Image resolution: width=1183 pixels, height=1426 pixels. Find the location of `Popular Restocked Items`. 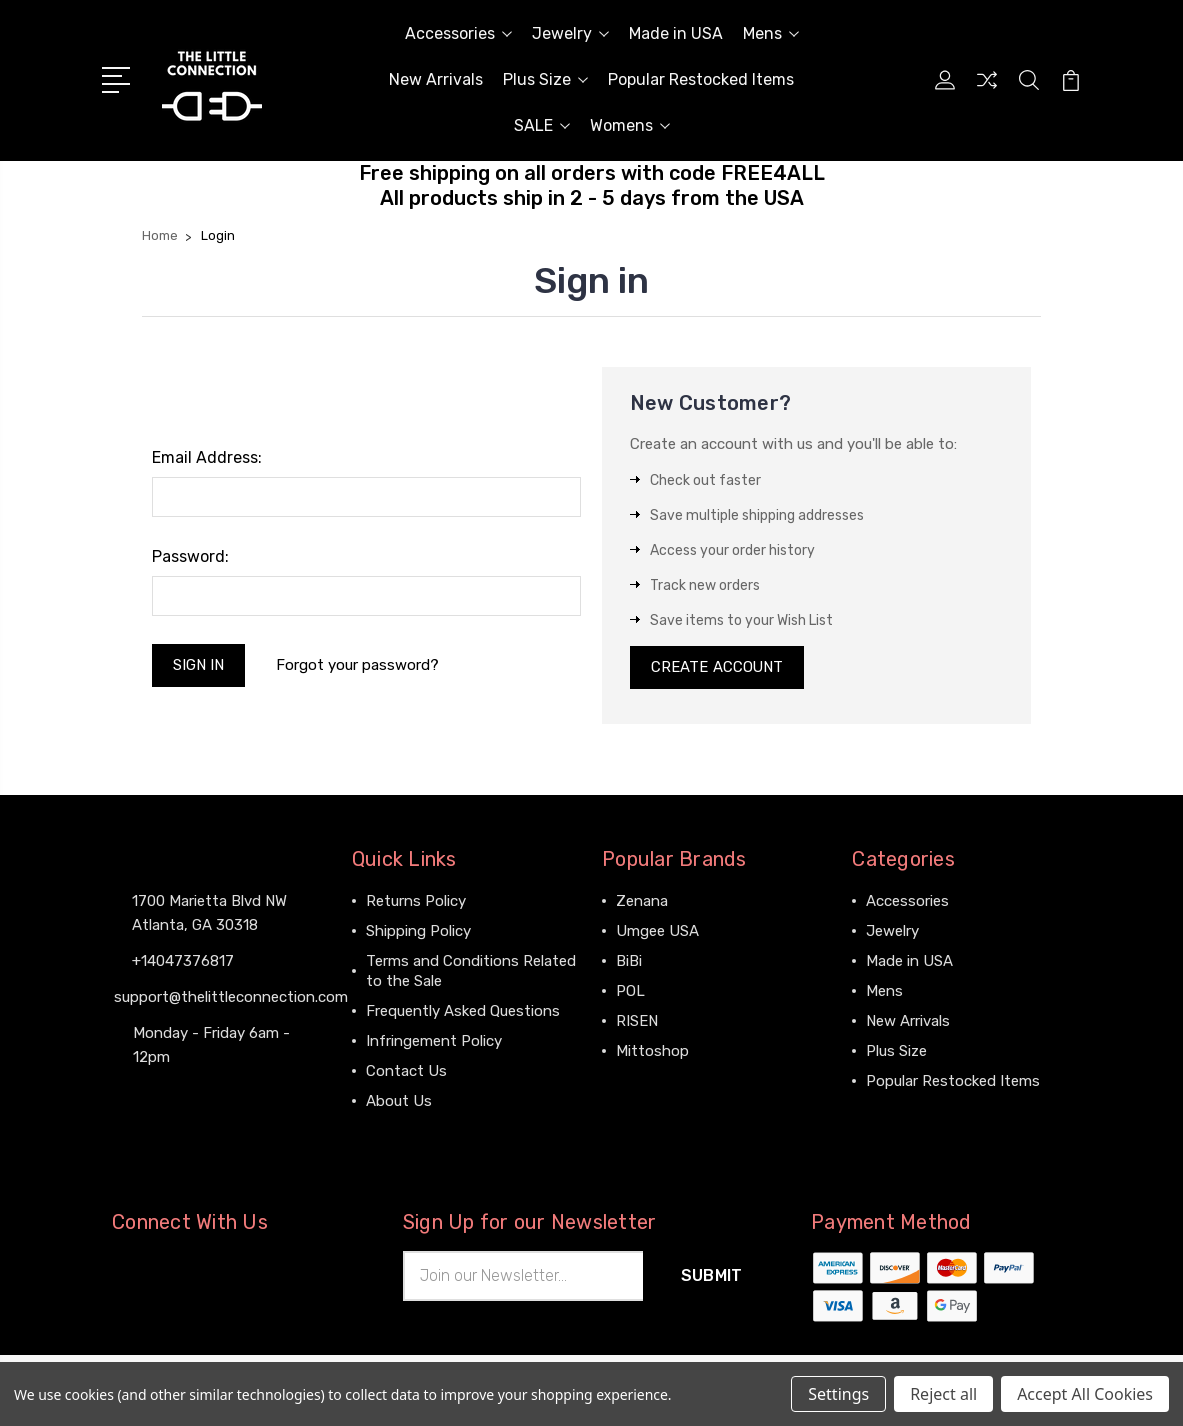

Popular Restocked Items is located at coordinates (701, 79).